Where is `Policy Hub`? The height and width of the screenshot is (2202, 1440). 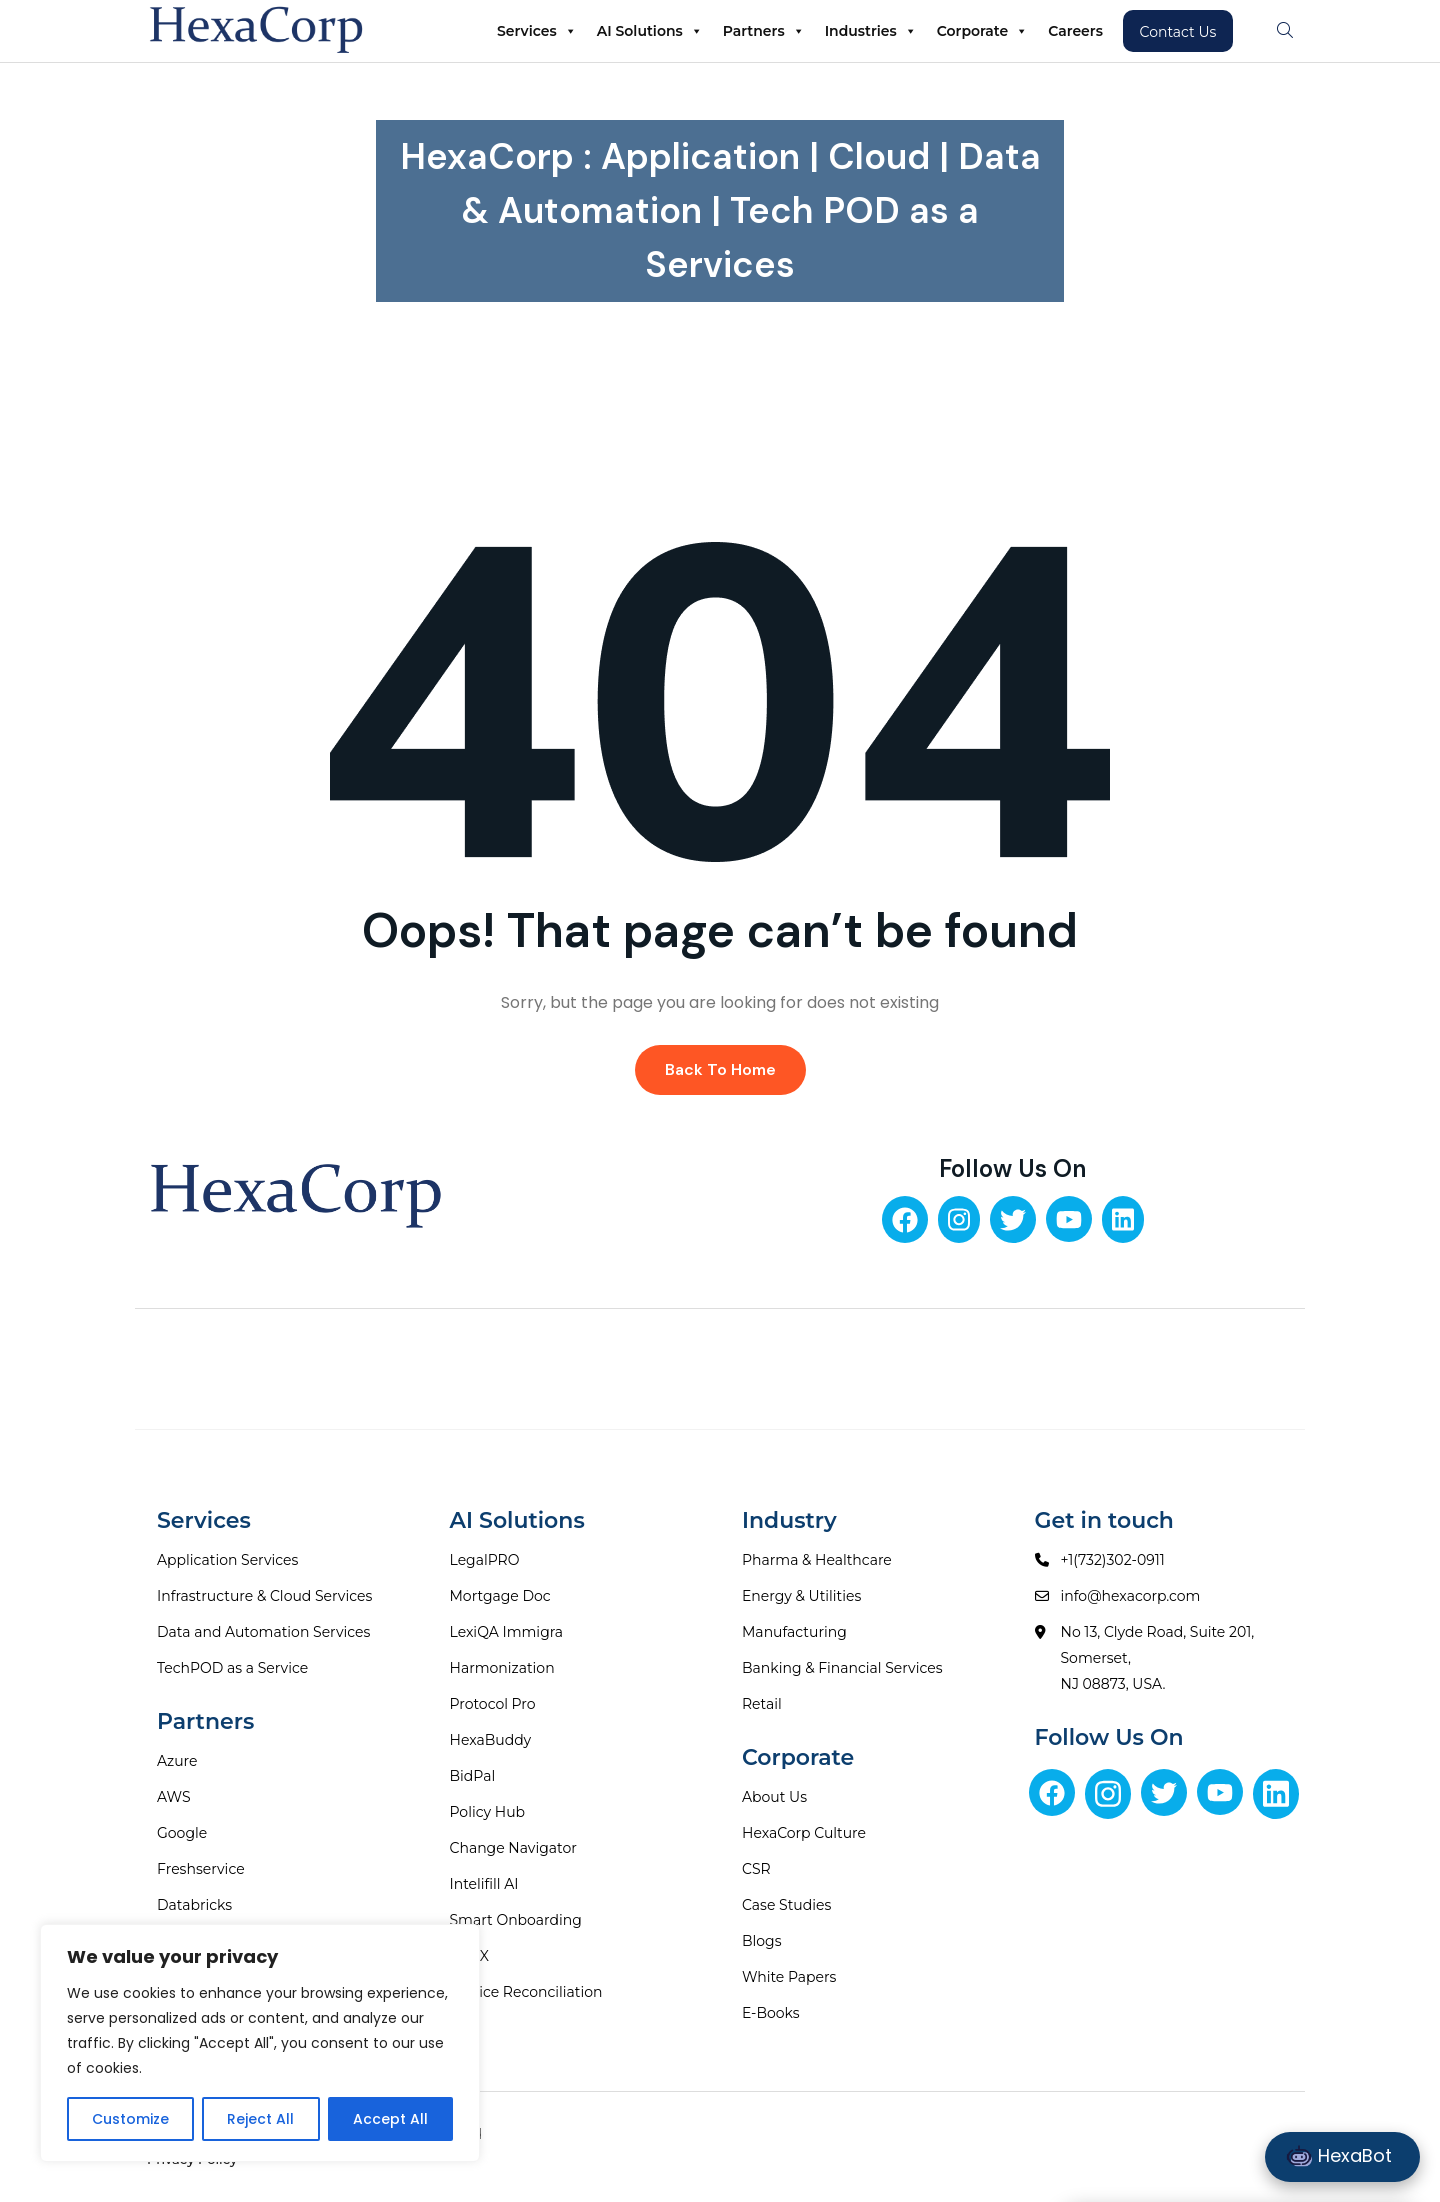
Policy Hub is located at coordinates (488, 1812).